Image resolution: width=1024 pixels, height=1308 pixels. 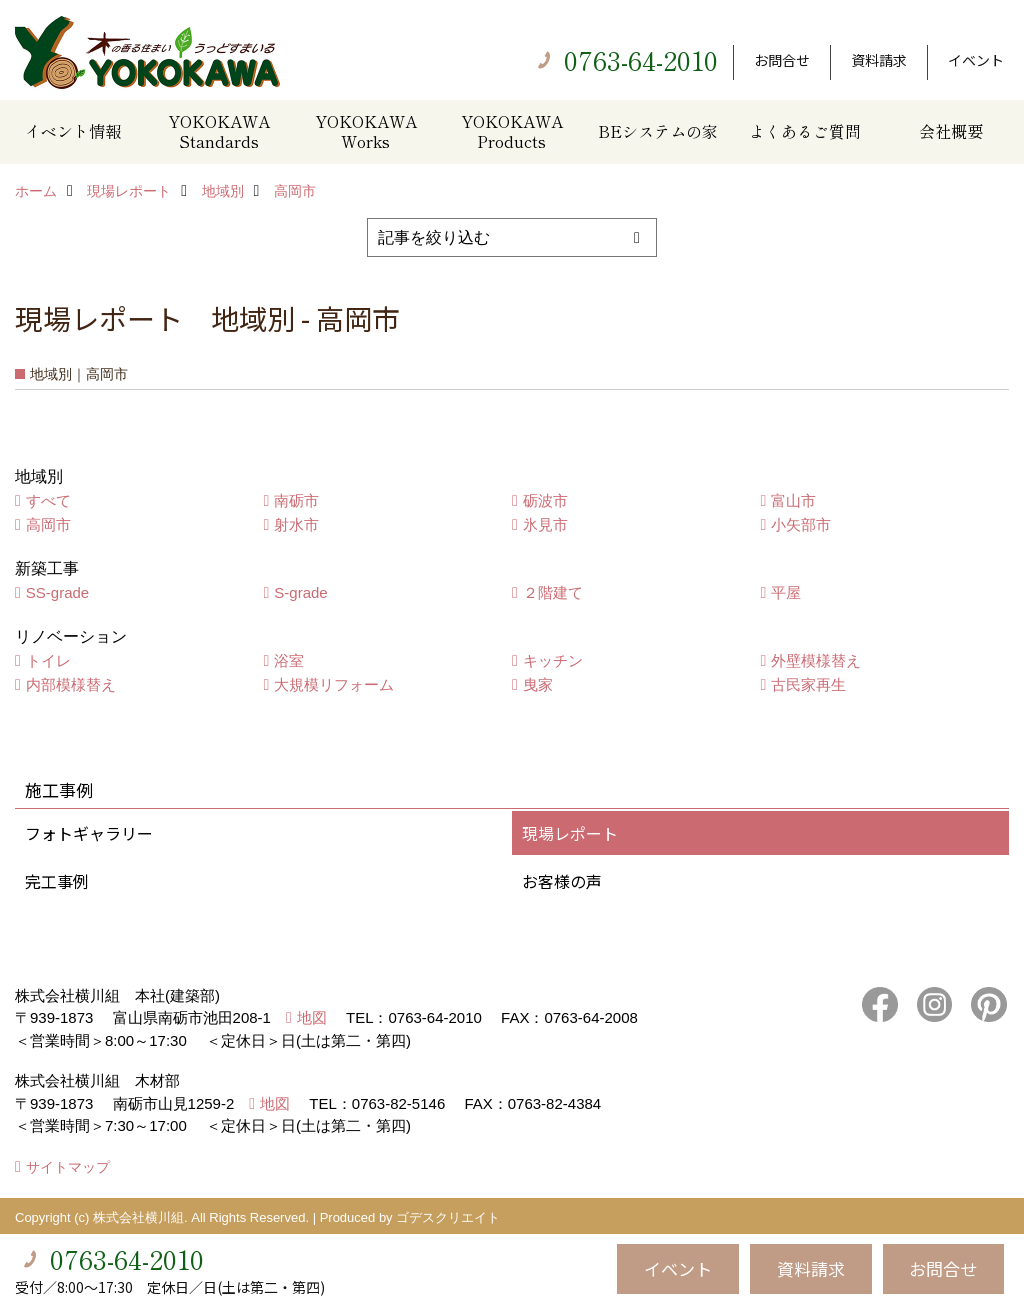 What do you see at coordinates (71, 684) in the screenshot?
I see `内部模様替え` at bounding box center [71, 684].